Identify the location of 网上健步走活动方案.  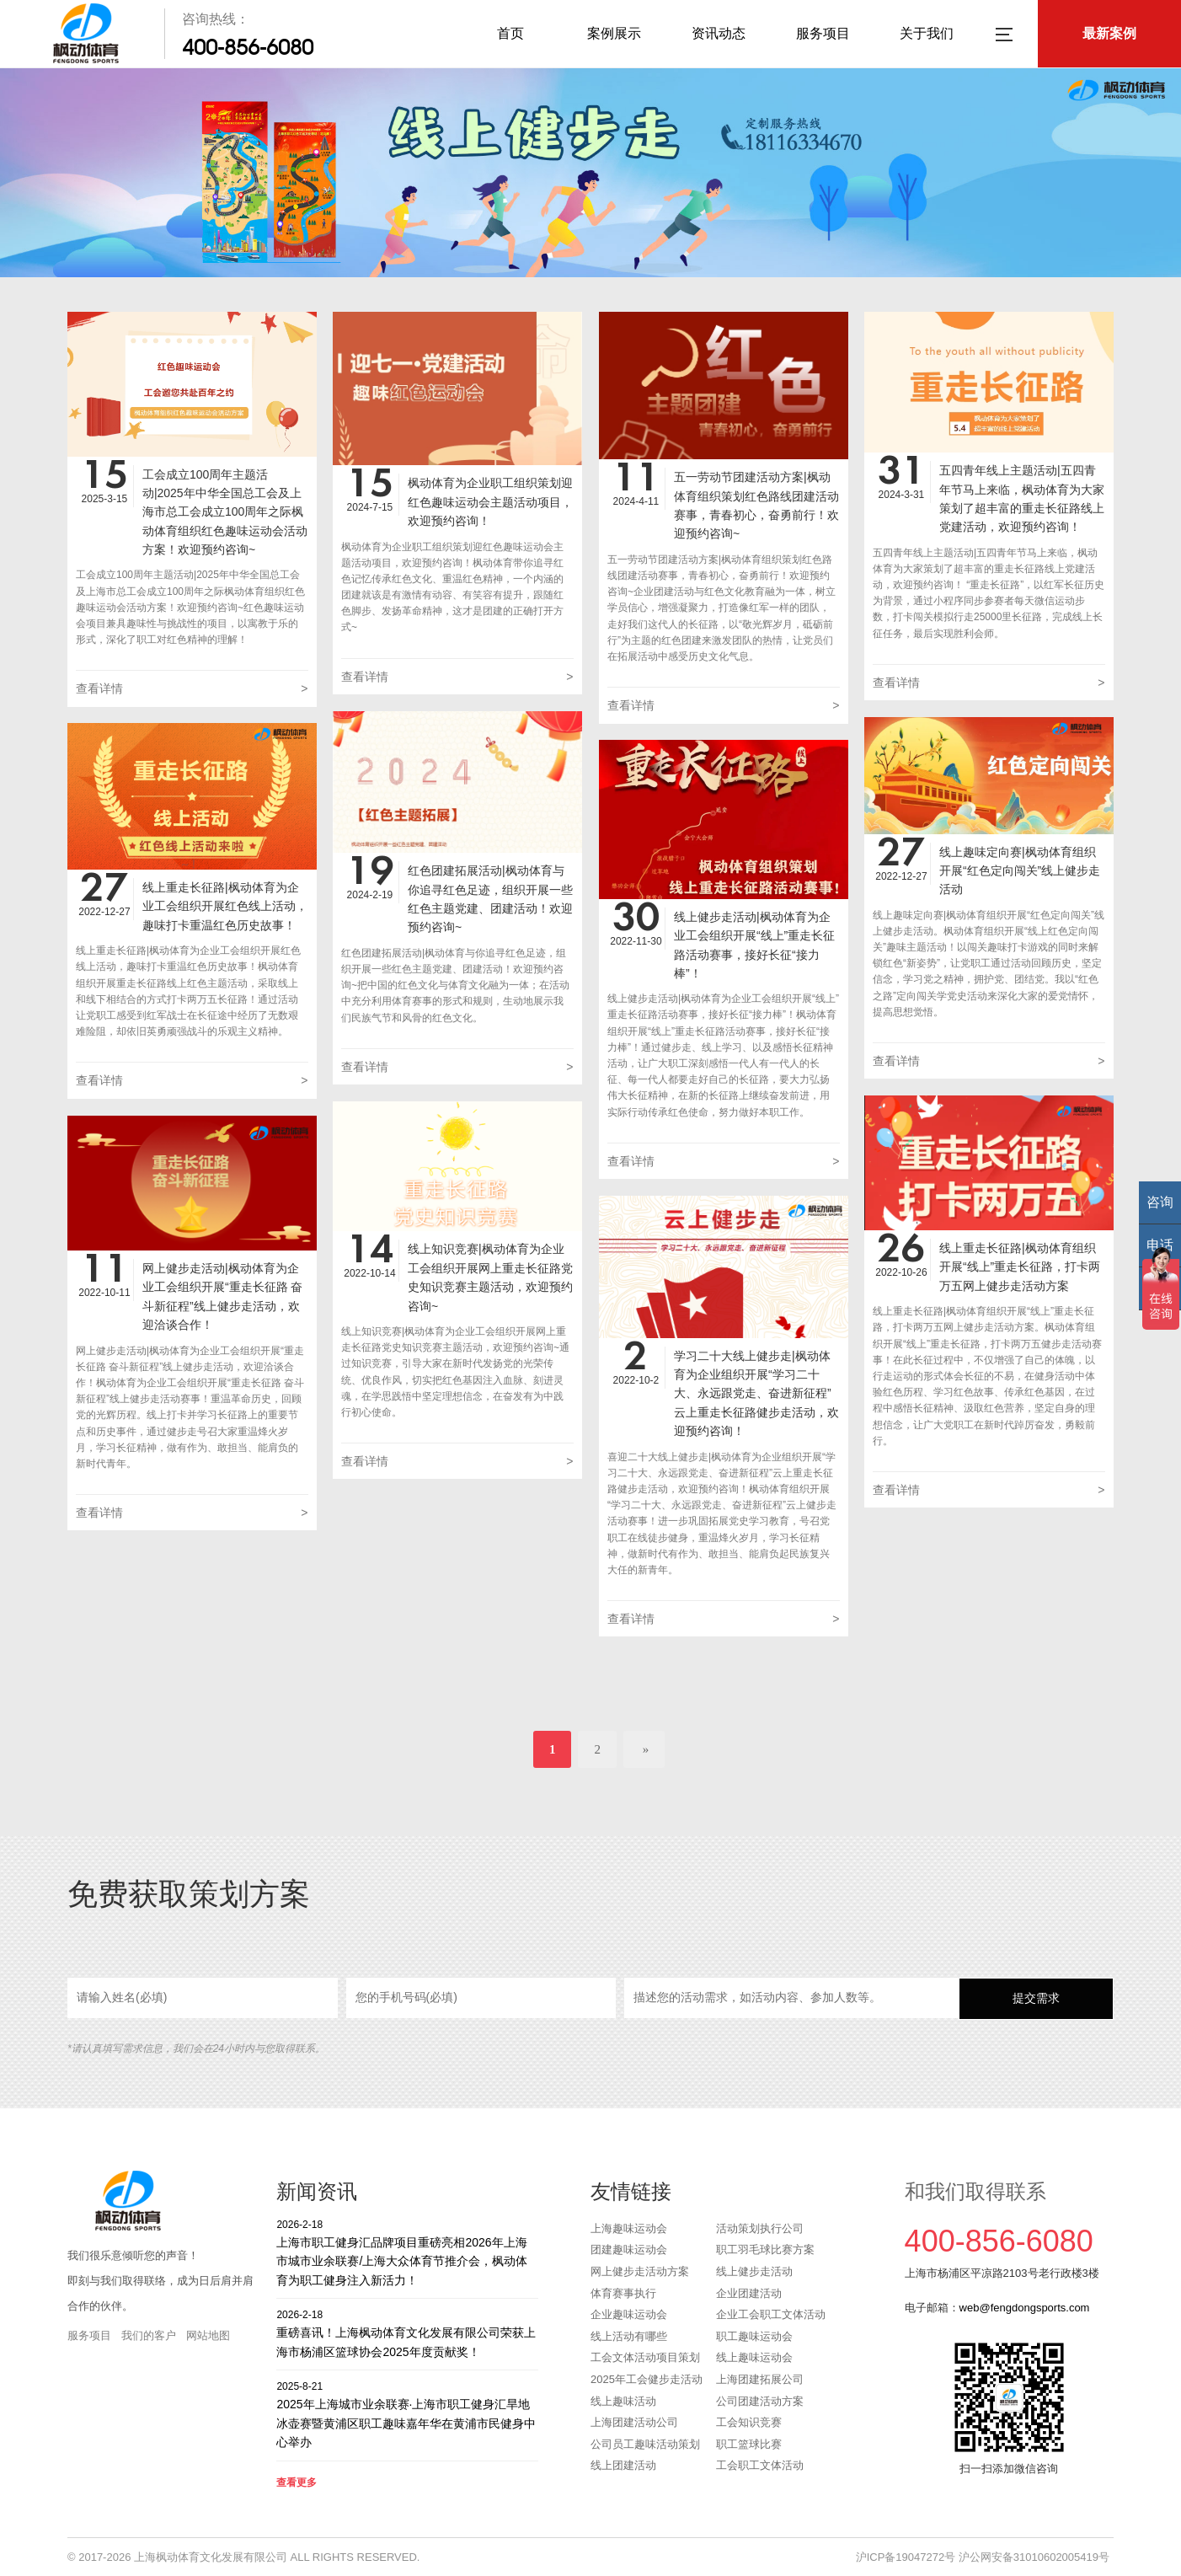
(639, 2271).